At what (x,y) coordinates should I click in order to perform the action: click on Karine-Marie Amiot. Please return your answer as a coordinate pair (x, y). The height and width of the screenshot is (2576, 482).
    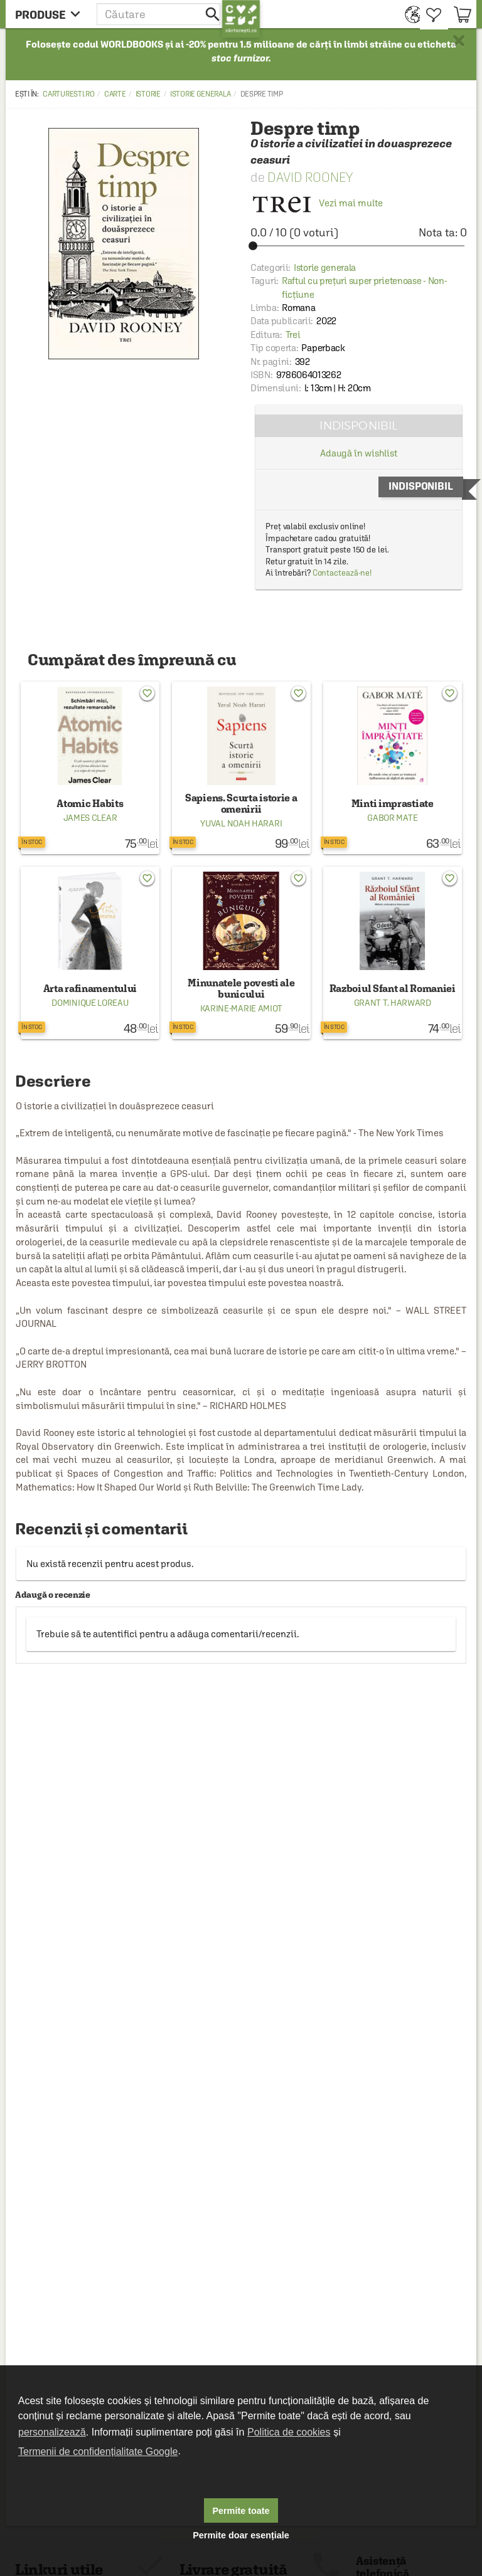
    Looking at the image, I should click on (241, 1008).